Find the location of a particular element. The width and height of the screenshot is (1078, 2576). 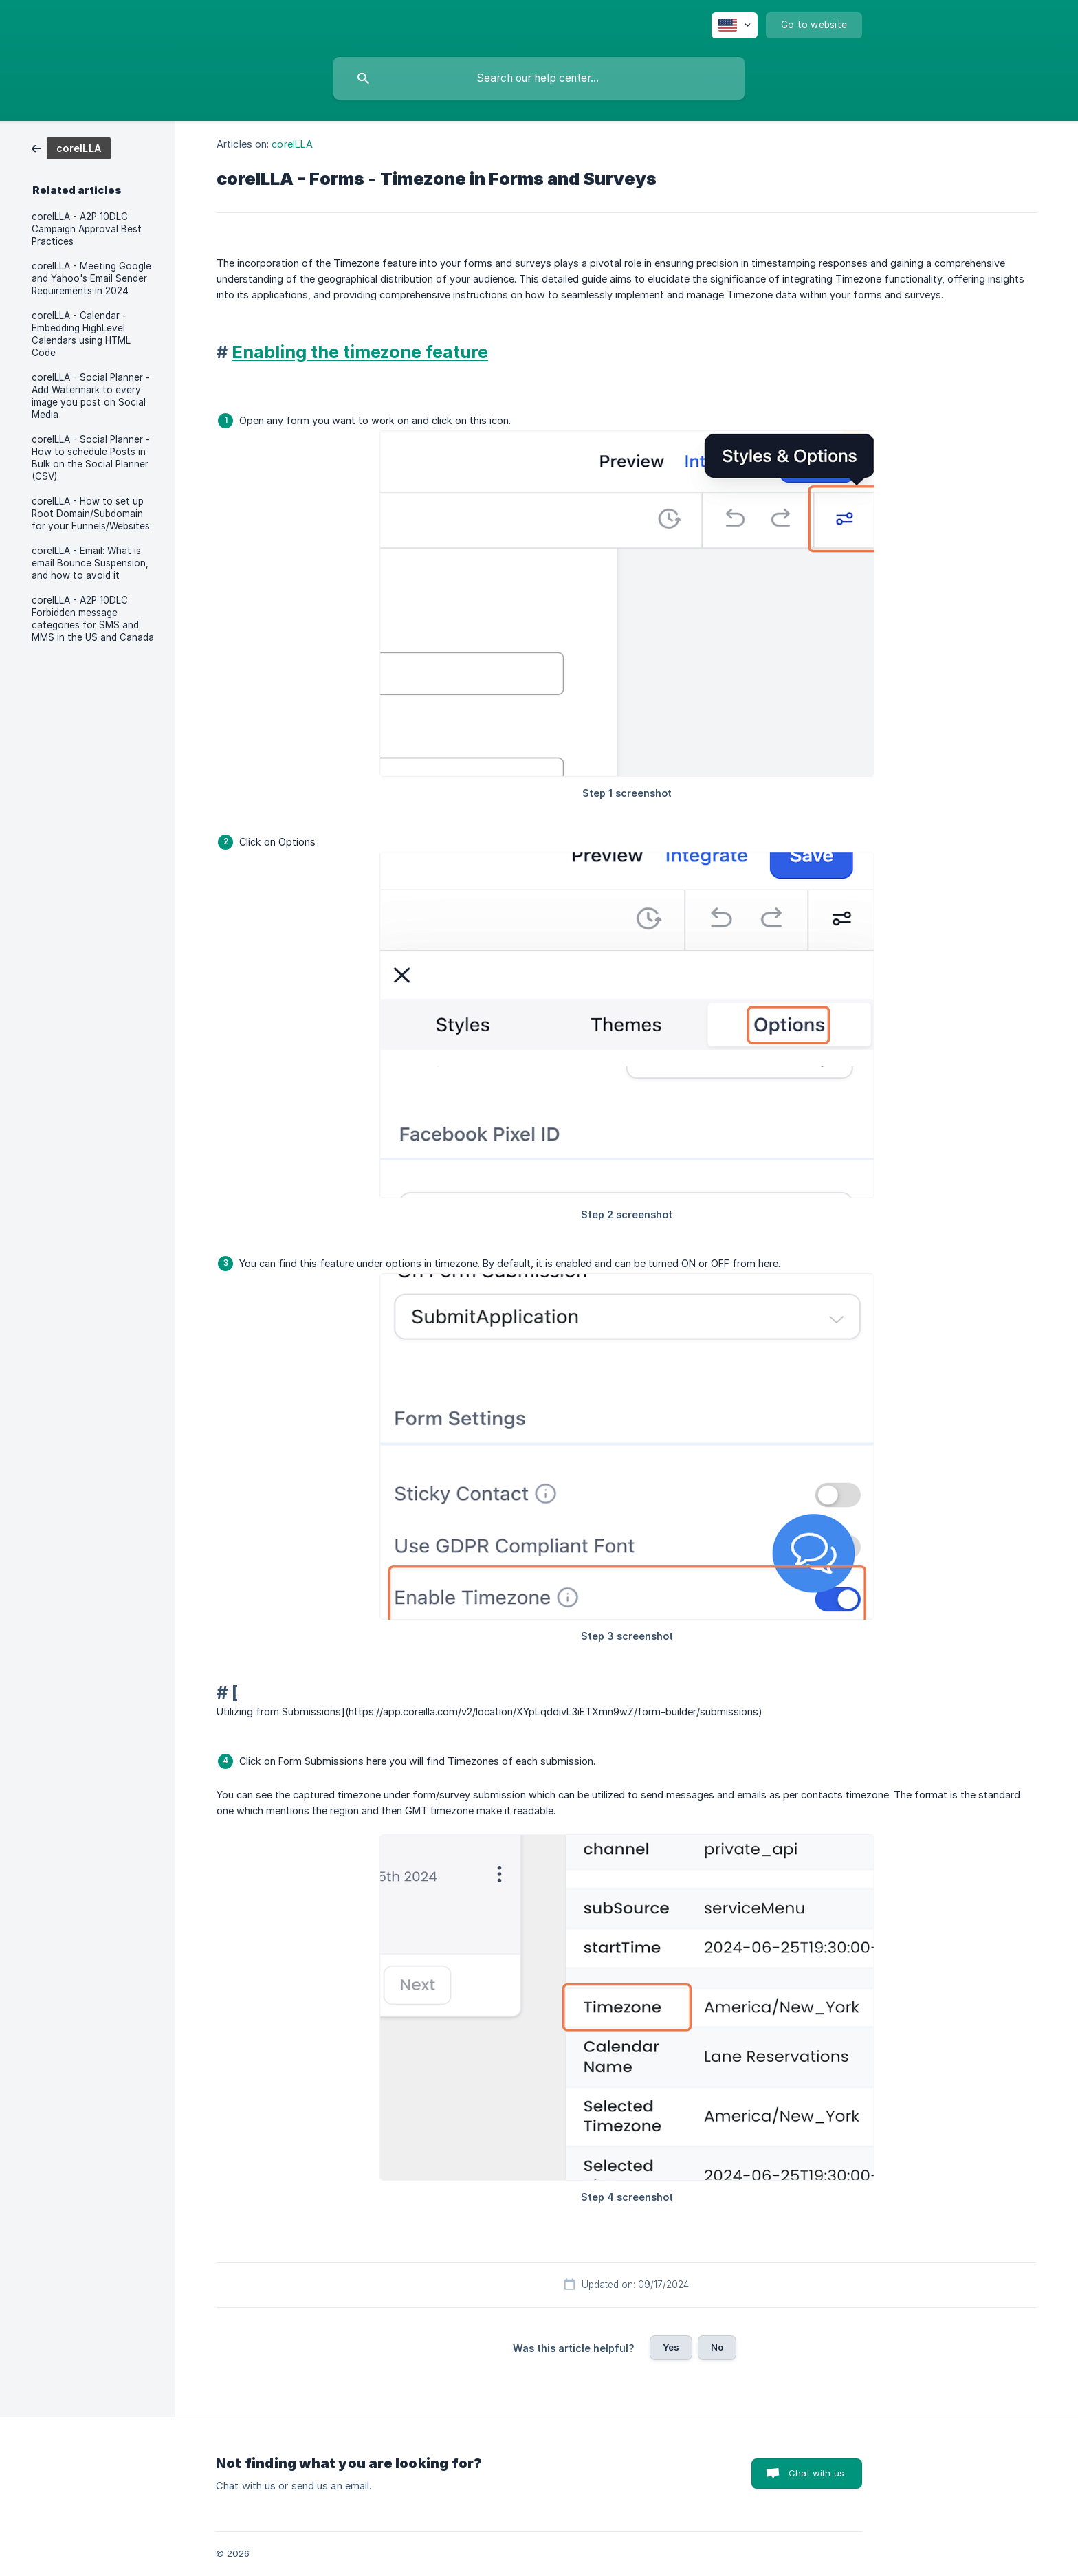

Chat with us [button] is located at coordinates (816, 2472).